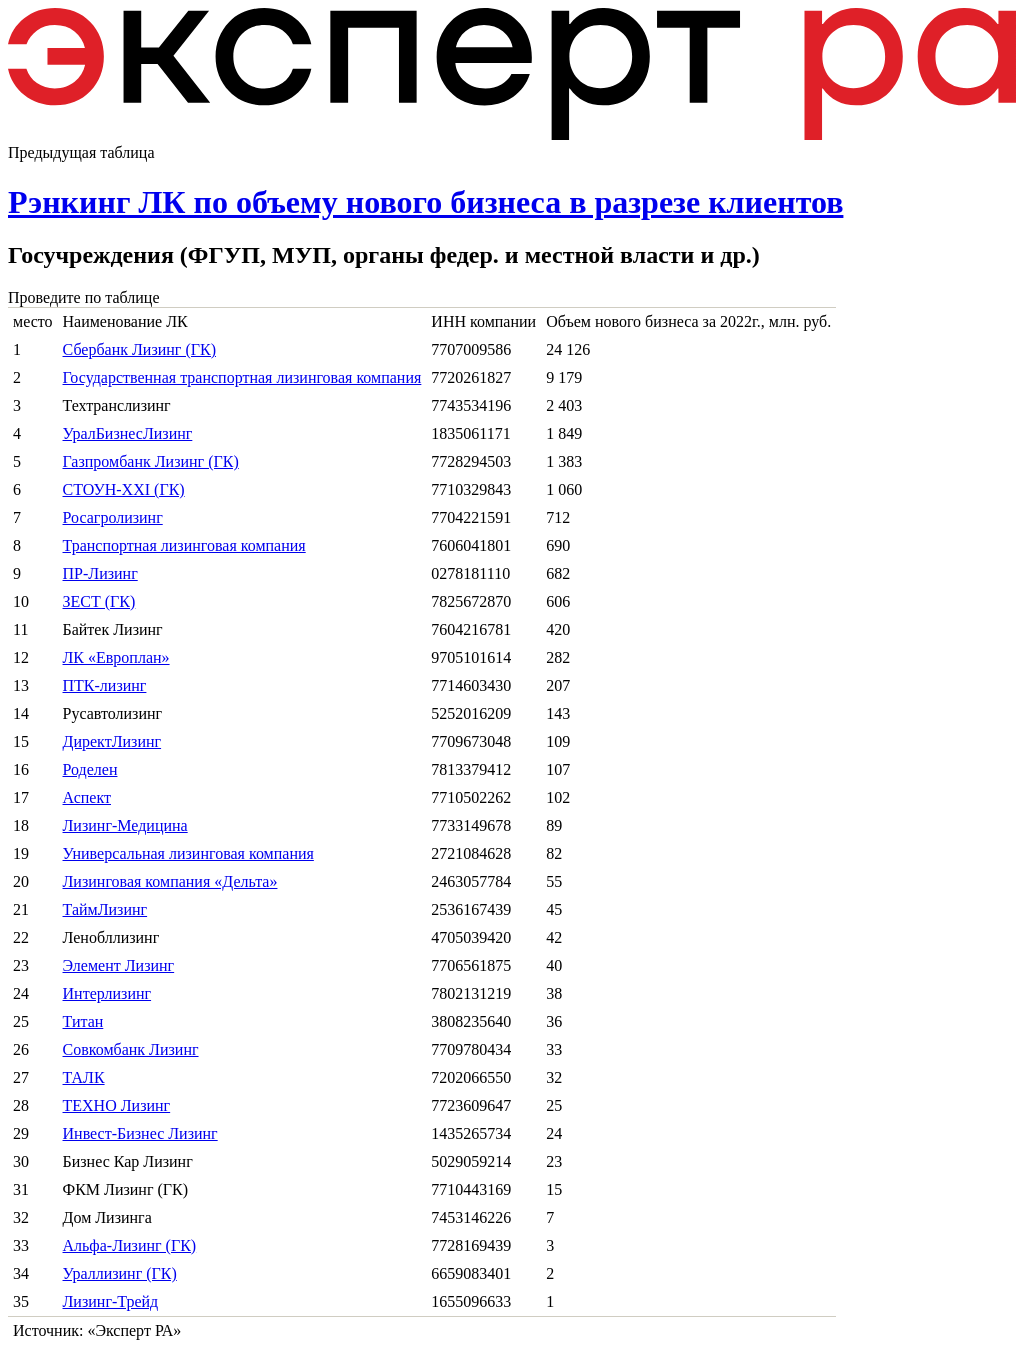 This screenshot has width=1024, height=1353. Describe the element at coordinates (99, 601) in the screenshot. I see `ЗЕСТ (ГК)` at that location.